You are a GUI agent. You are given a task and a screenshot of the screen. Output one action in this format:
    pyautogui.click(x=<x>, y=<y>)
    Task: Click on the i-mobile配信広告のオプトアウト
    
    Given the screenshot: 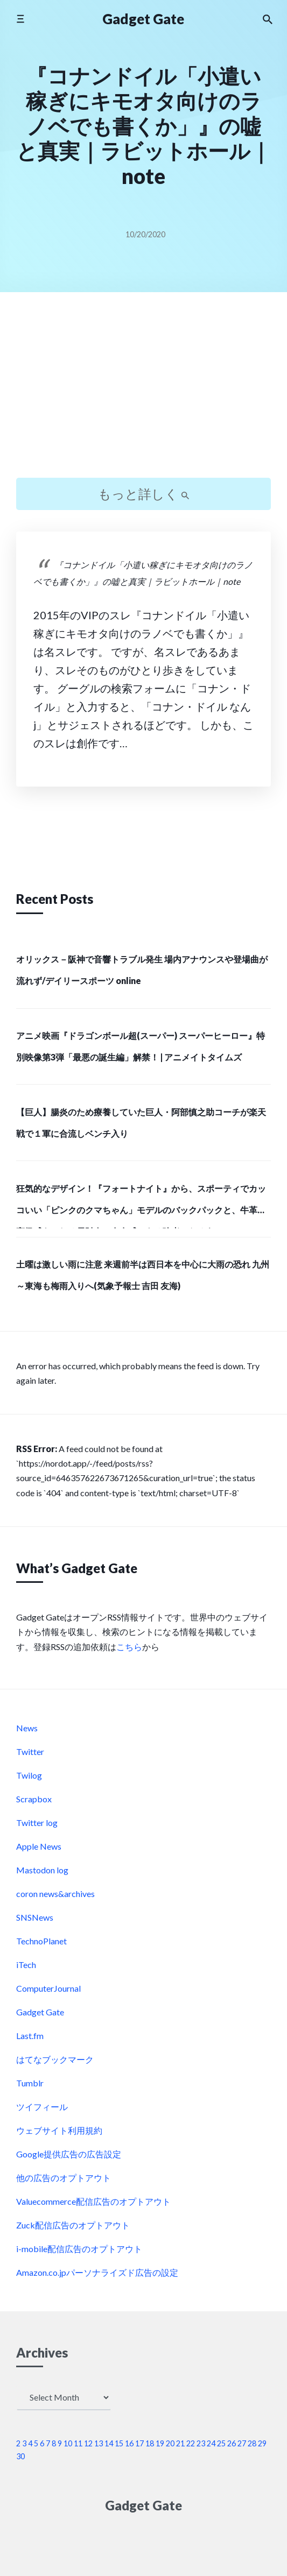 What is the action you would take?
    pyautogui.click(x=79, y=2249)
    